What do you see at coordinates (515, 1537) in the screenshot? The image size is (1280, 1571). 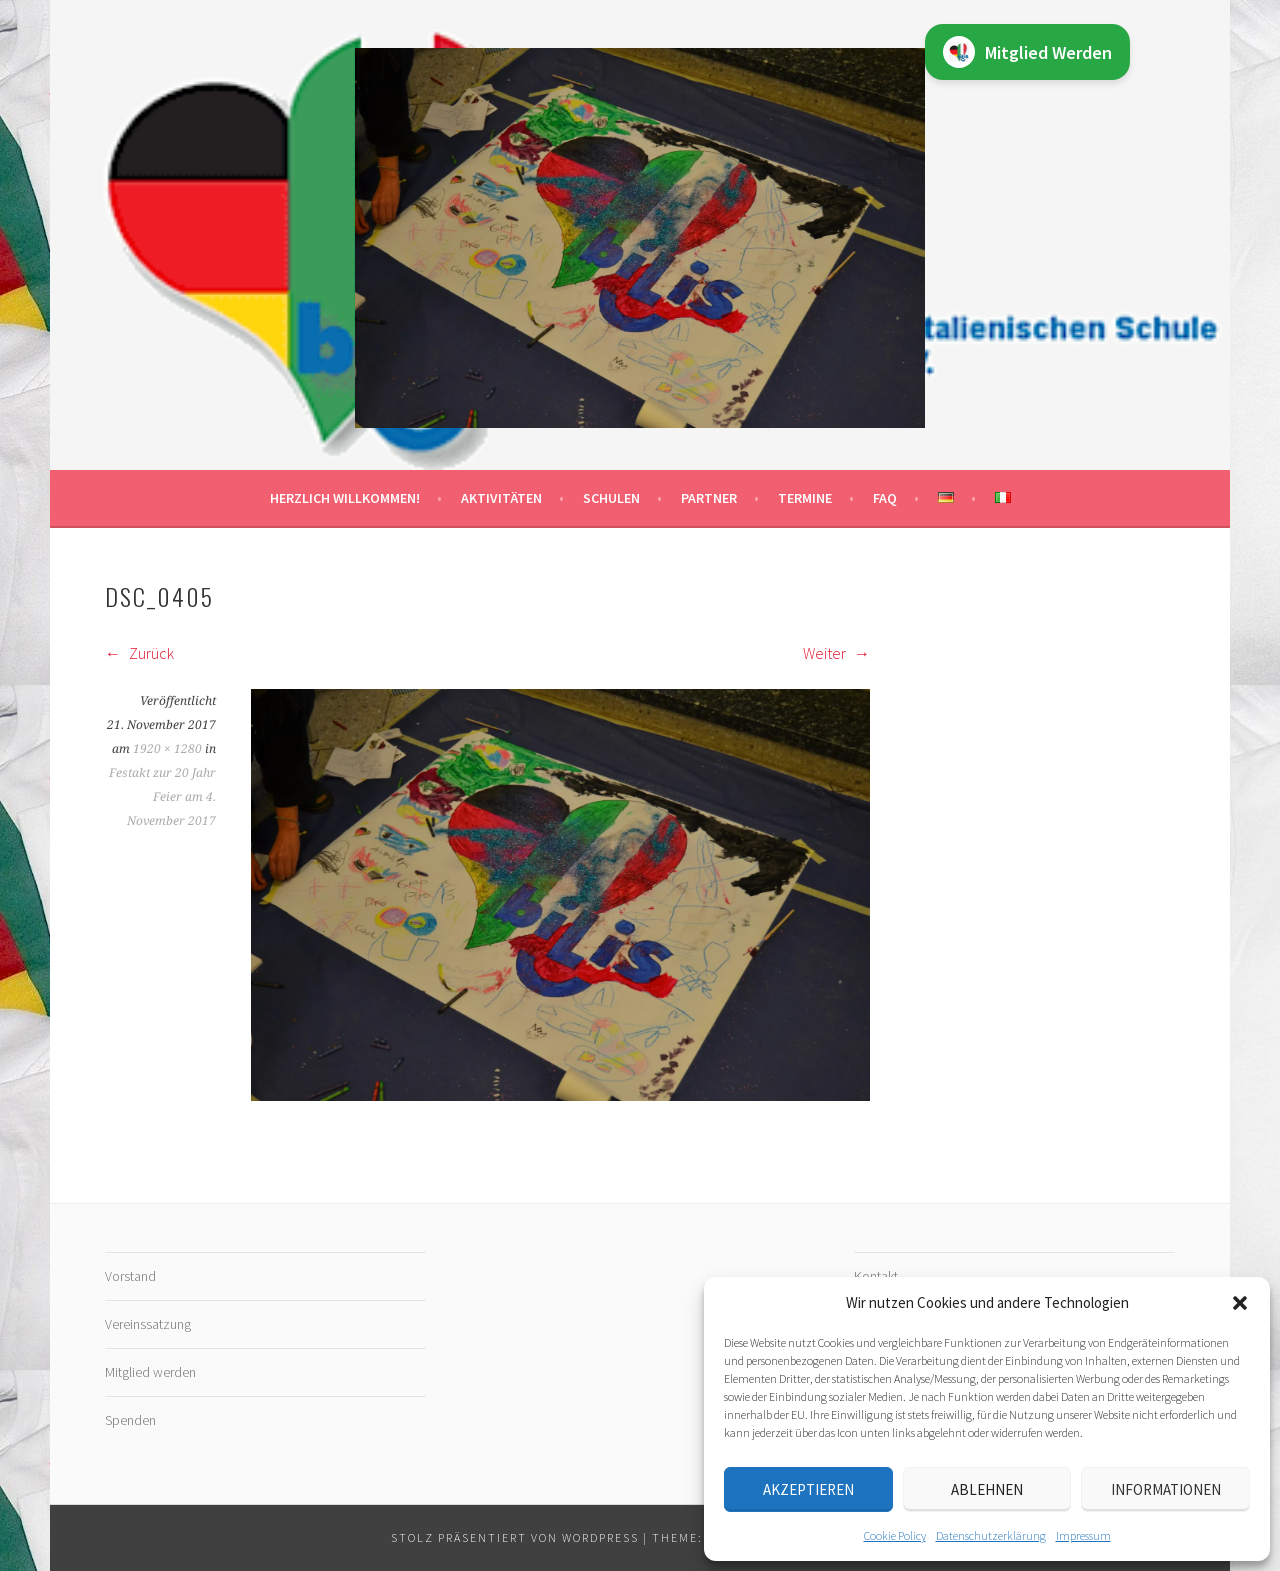 I see `Stolz präsentiert von WordPress` at bounding box center [515, 1537].